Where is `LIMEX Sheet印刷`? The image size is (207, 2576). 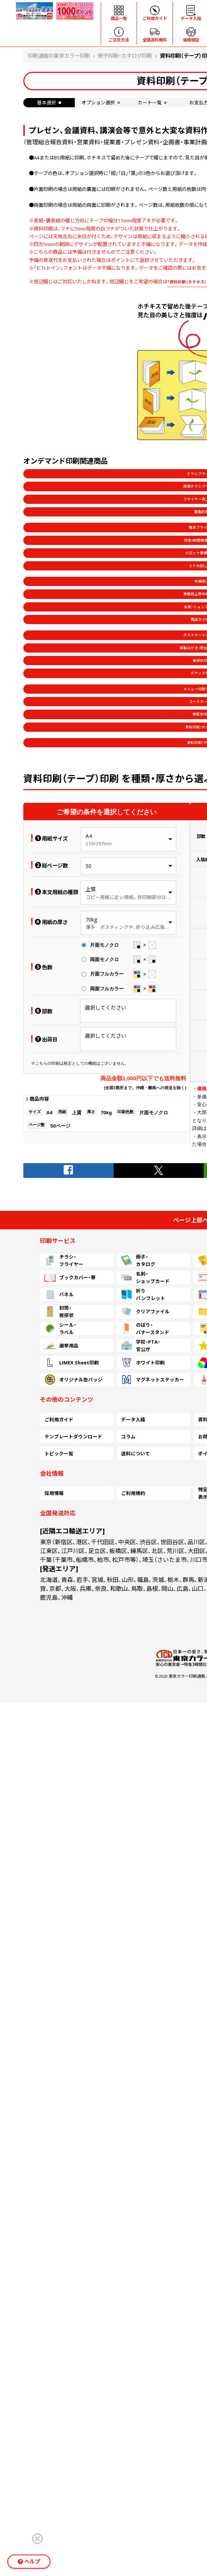
LIMEX Sheet印刷 is located at coordinates (71, 1362).